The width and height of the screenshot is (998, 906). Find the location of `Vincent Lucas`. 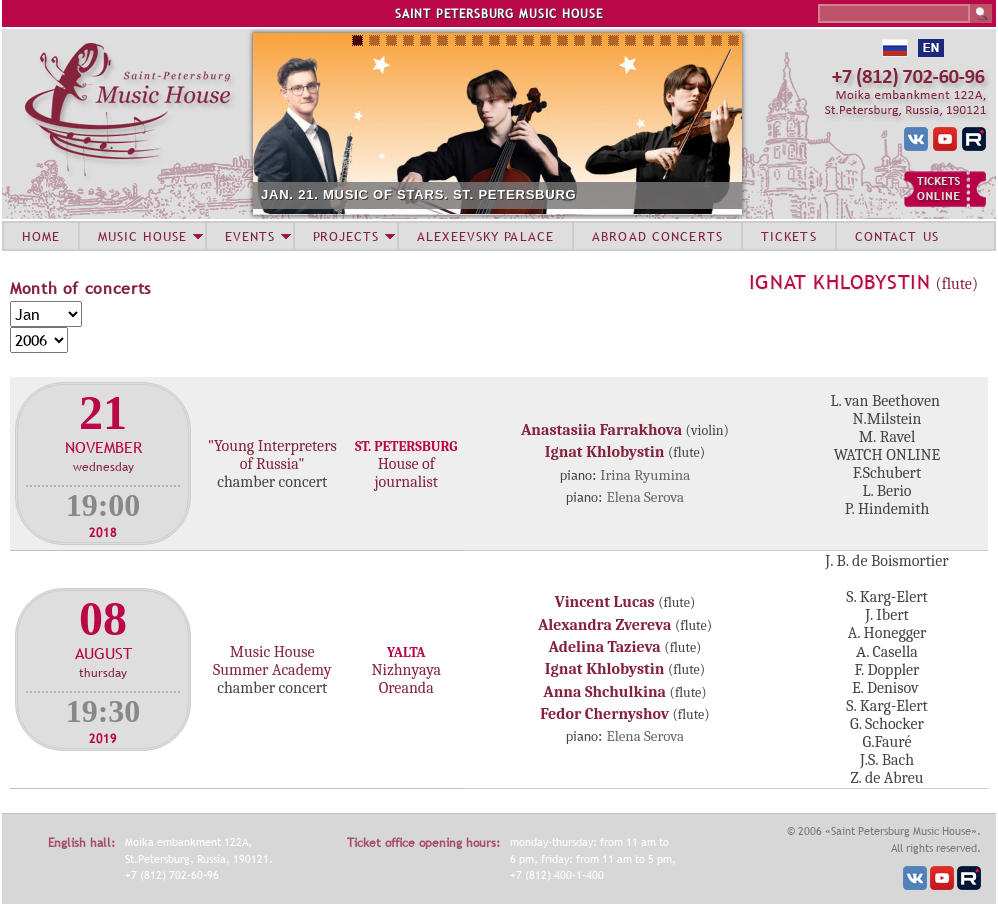

Vincent Lucas is located at coordinates (605, 602).